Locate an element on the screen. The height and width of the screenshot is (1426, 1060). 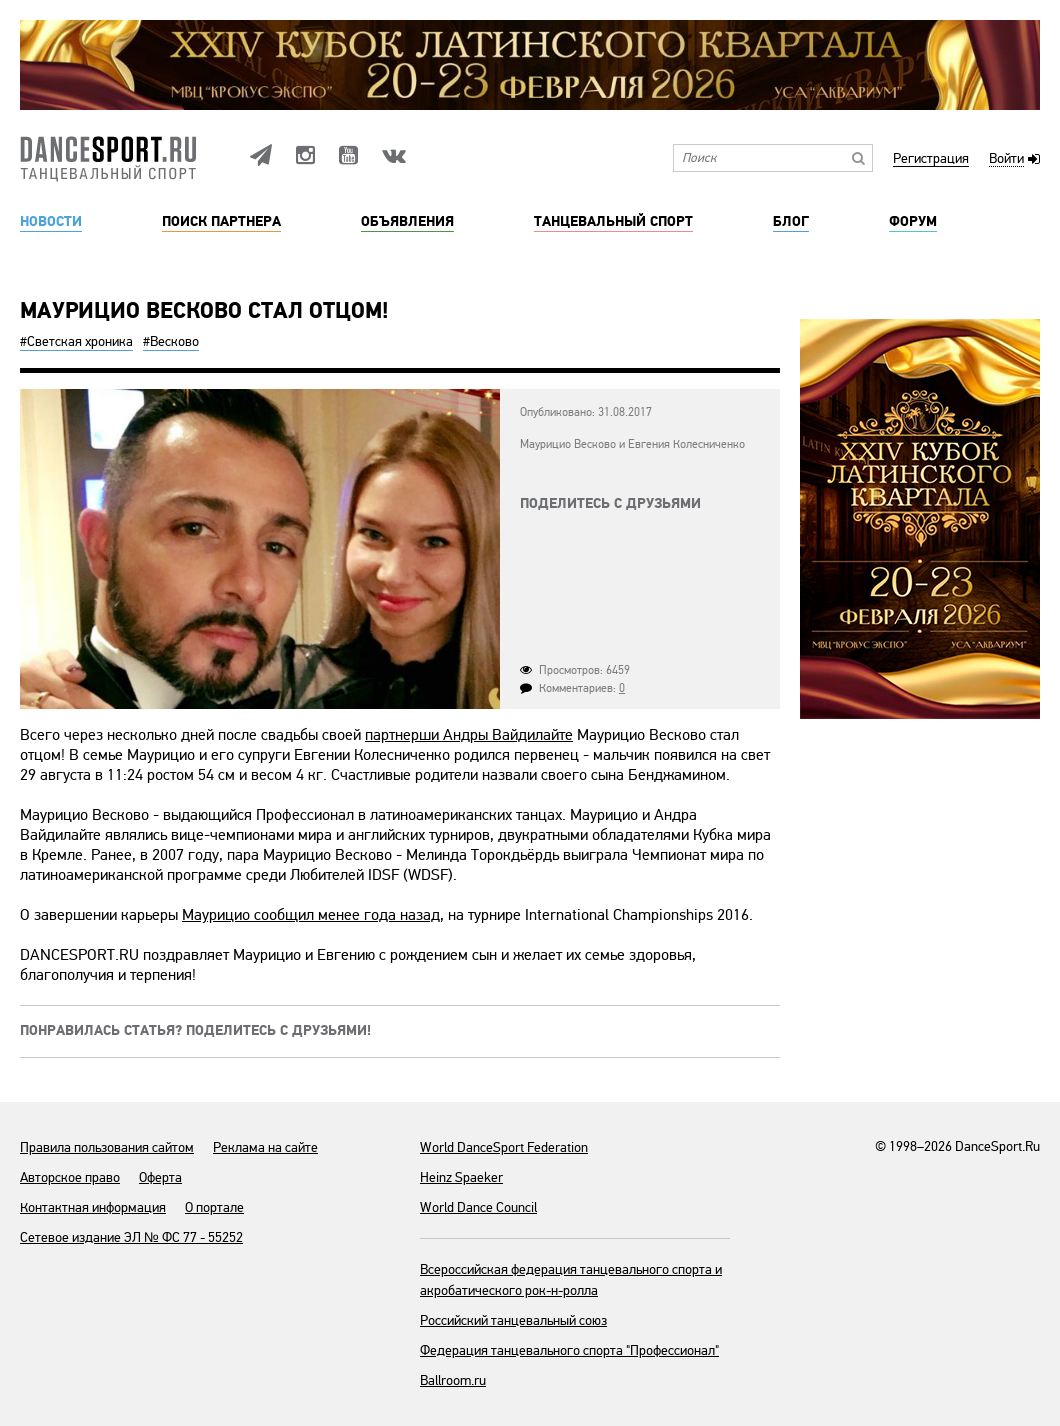
World Dance Council is located at coordinates (478, 1207).